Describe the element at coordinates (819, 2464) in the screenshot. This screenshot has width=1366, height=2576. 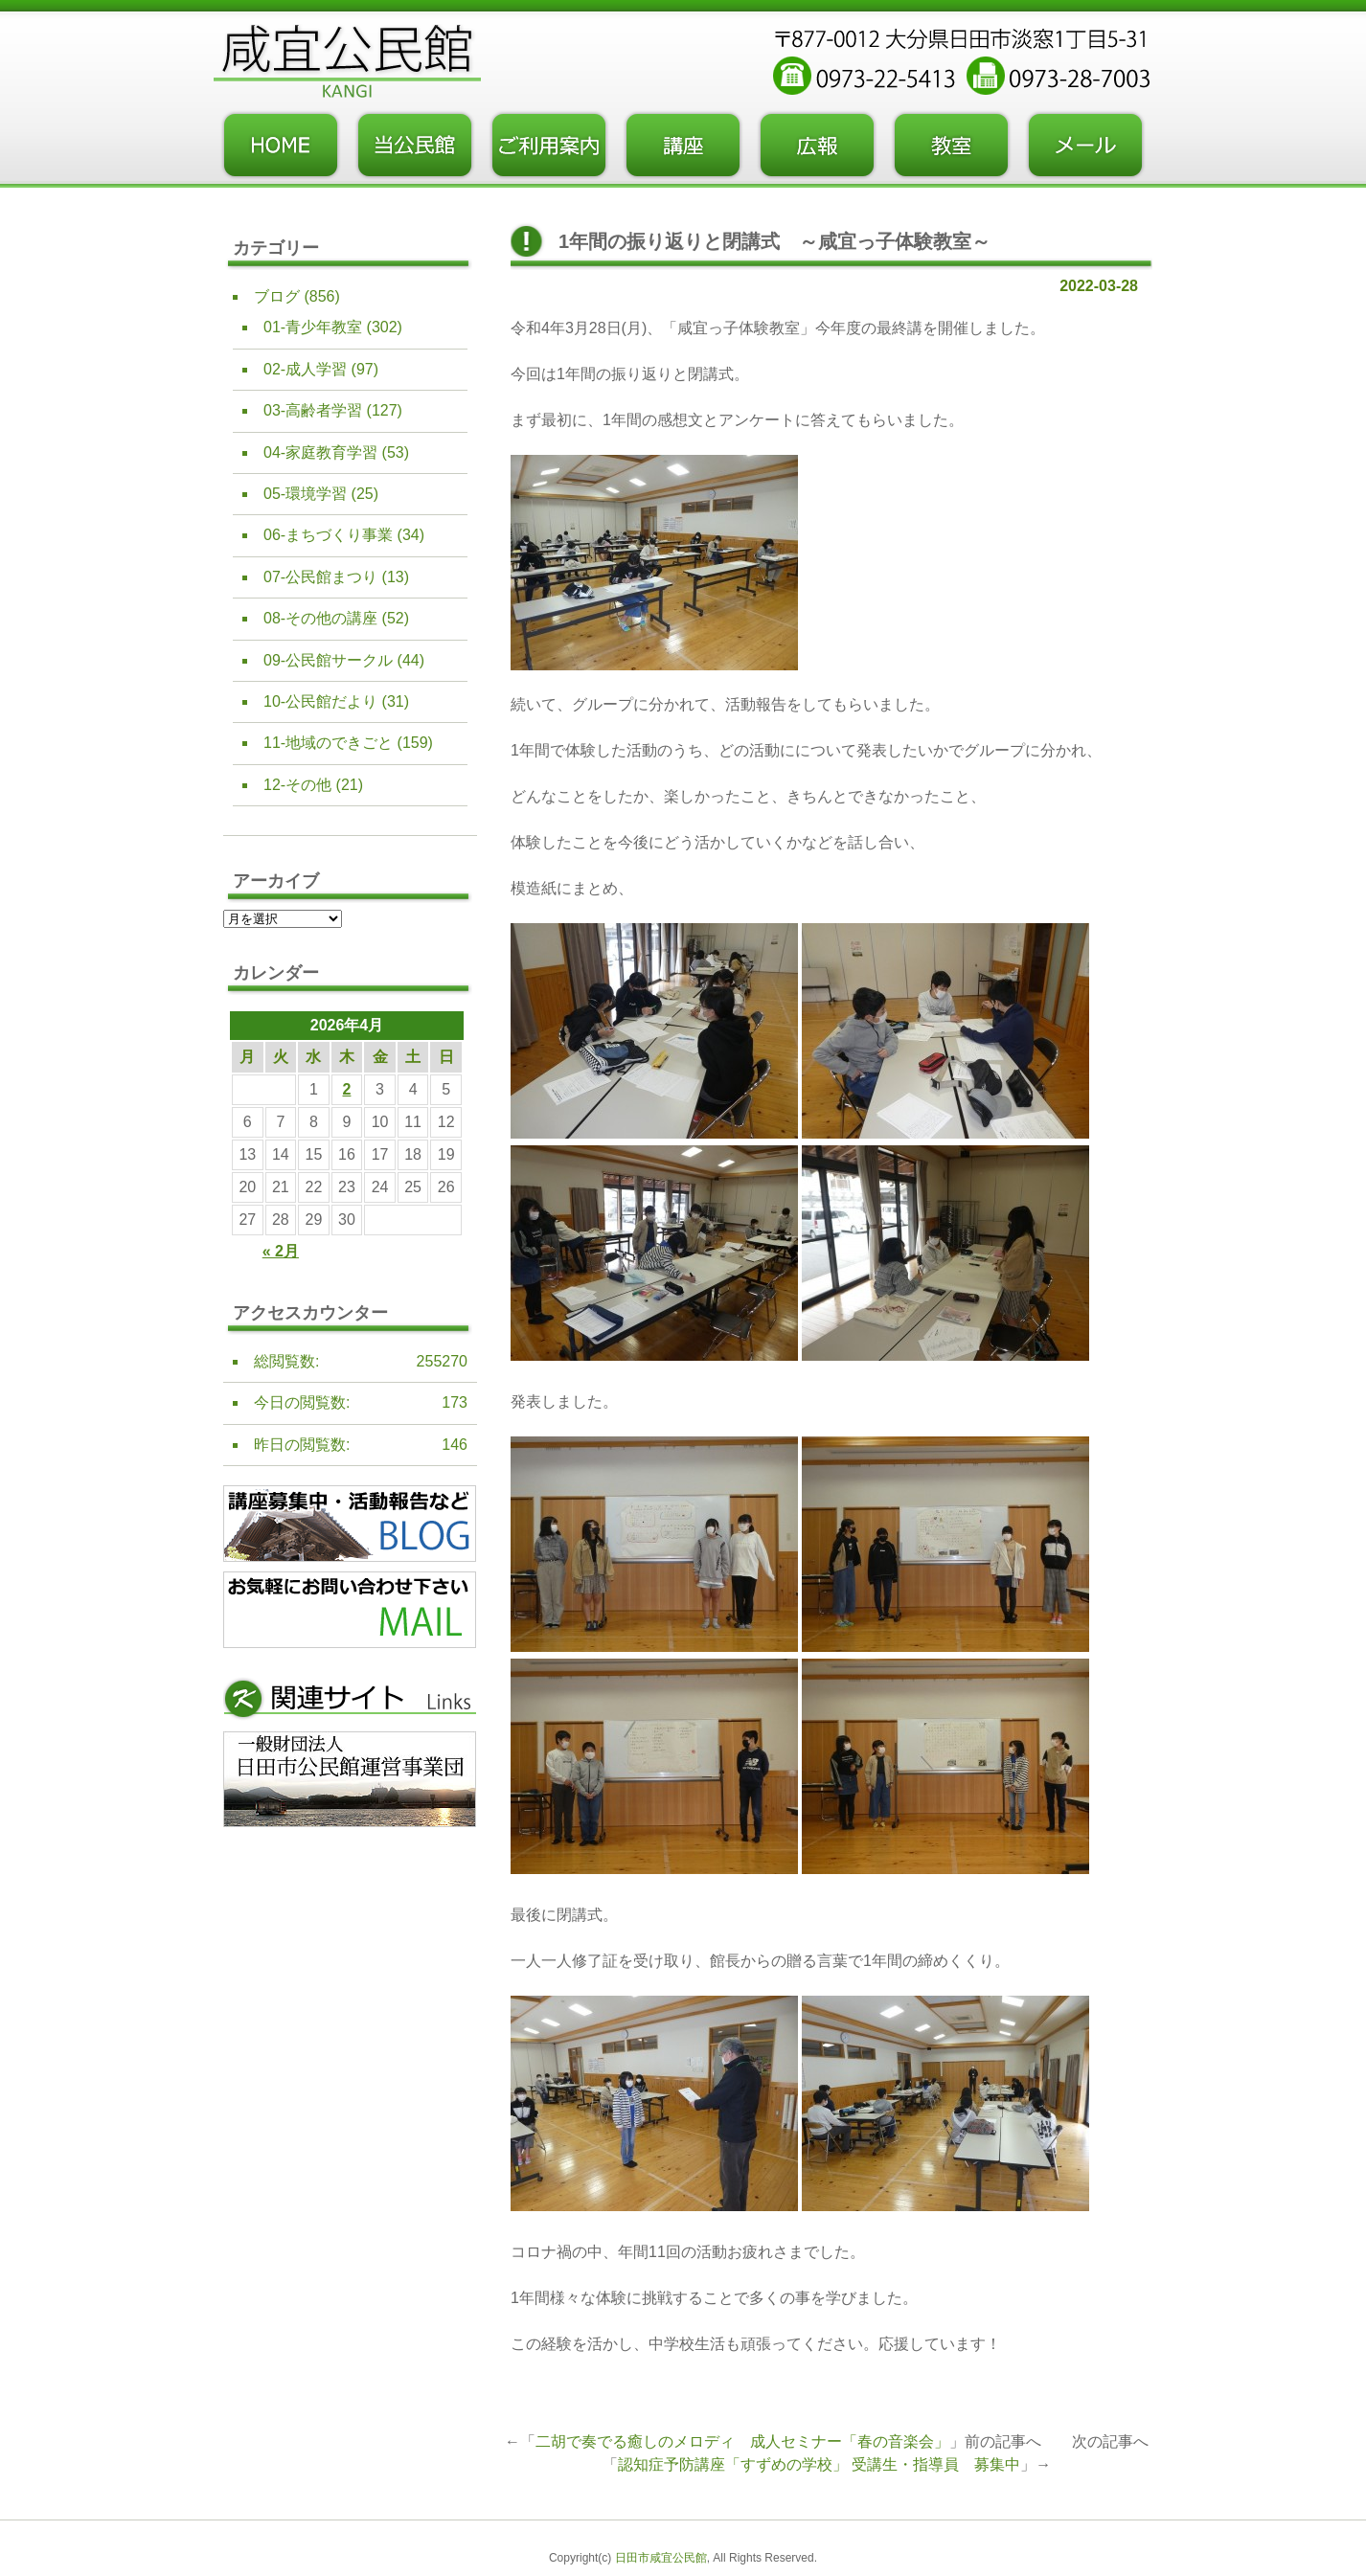
I see `認知症予防講座「すずめの学校」 受講生・指導員 募集中` at that location.